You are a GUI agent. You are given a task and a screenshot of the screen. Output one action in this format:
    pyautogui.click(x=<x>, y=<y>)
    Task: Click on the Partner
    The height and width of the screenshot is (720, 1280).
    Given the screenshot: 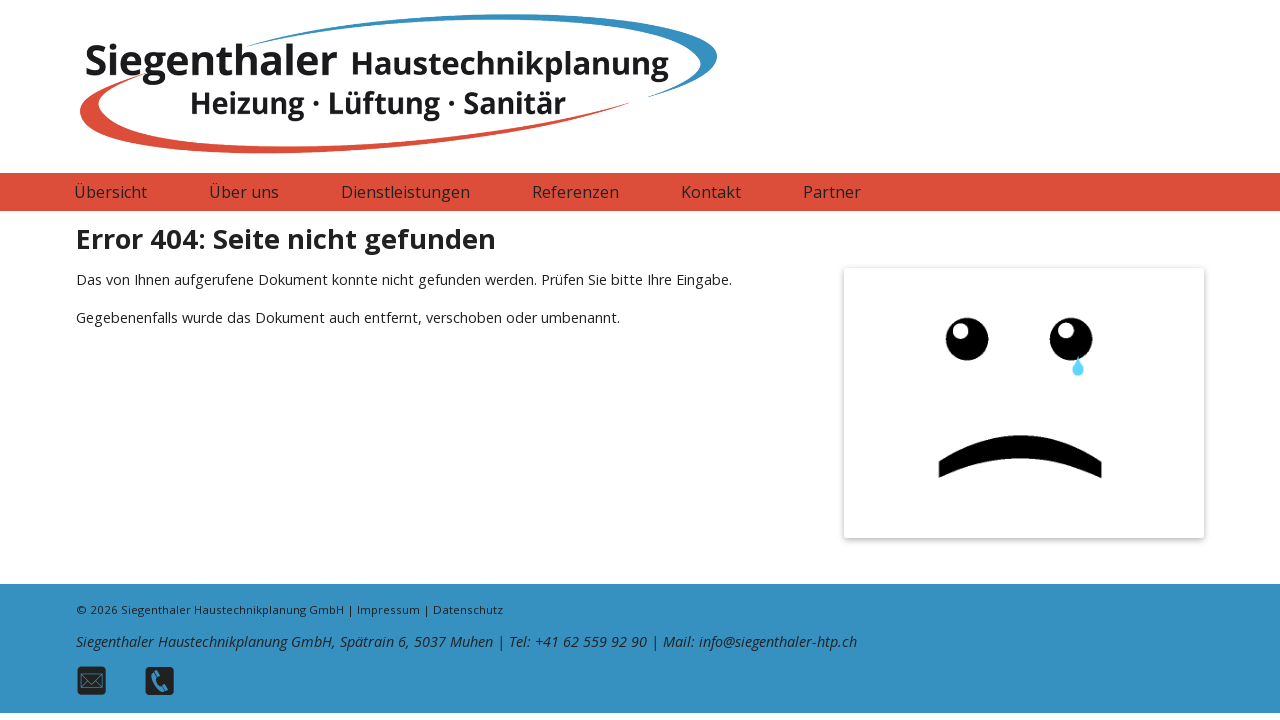 What is the action you would take?
    pyautogui.click(x=832, y=192)
    